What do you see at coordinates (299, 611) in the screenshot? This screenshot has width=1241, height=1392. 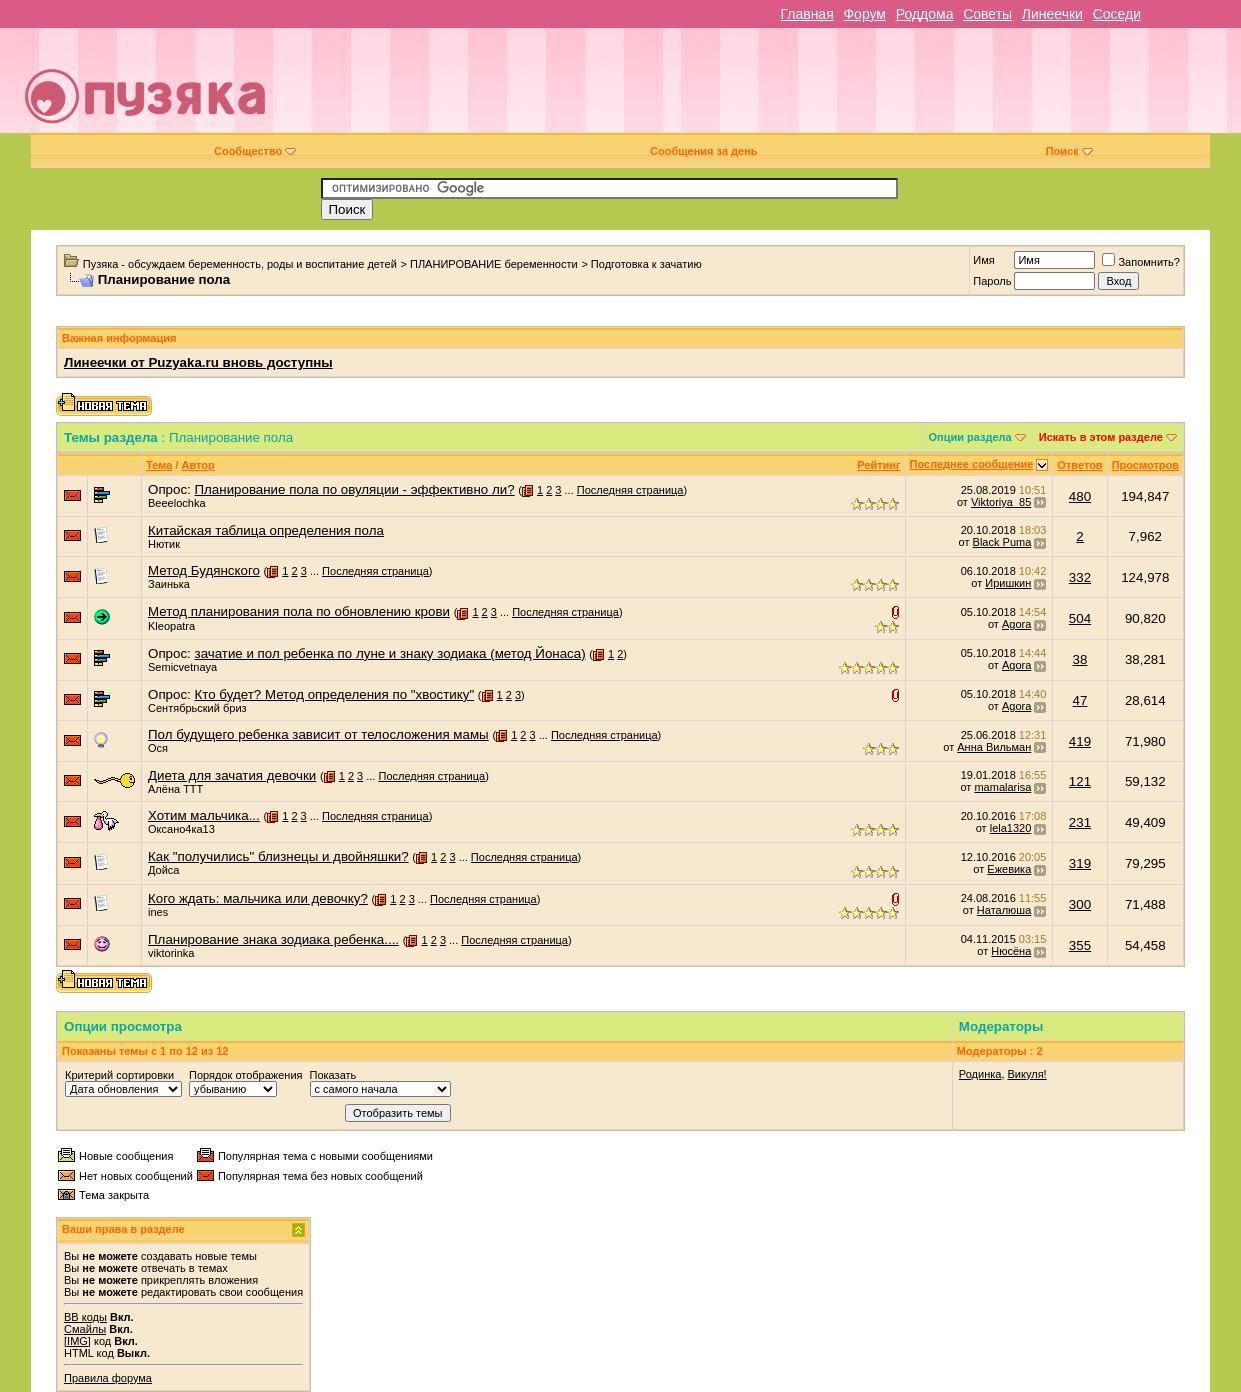 I see `Метод планирования пола по обновлению крови` at bounding box center [299, 611].